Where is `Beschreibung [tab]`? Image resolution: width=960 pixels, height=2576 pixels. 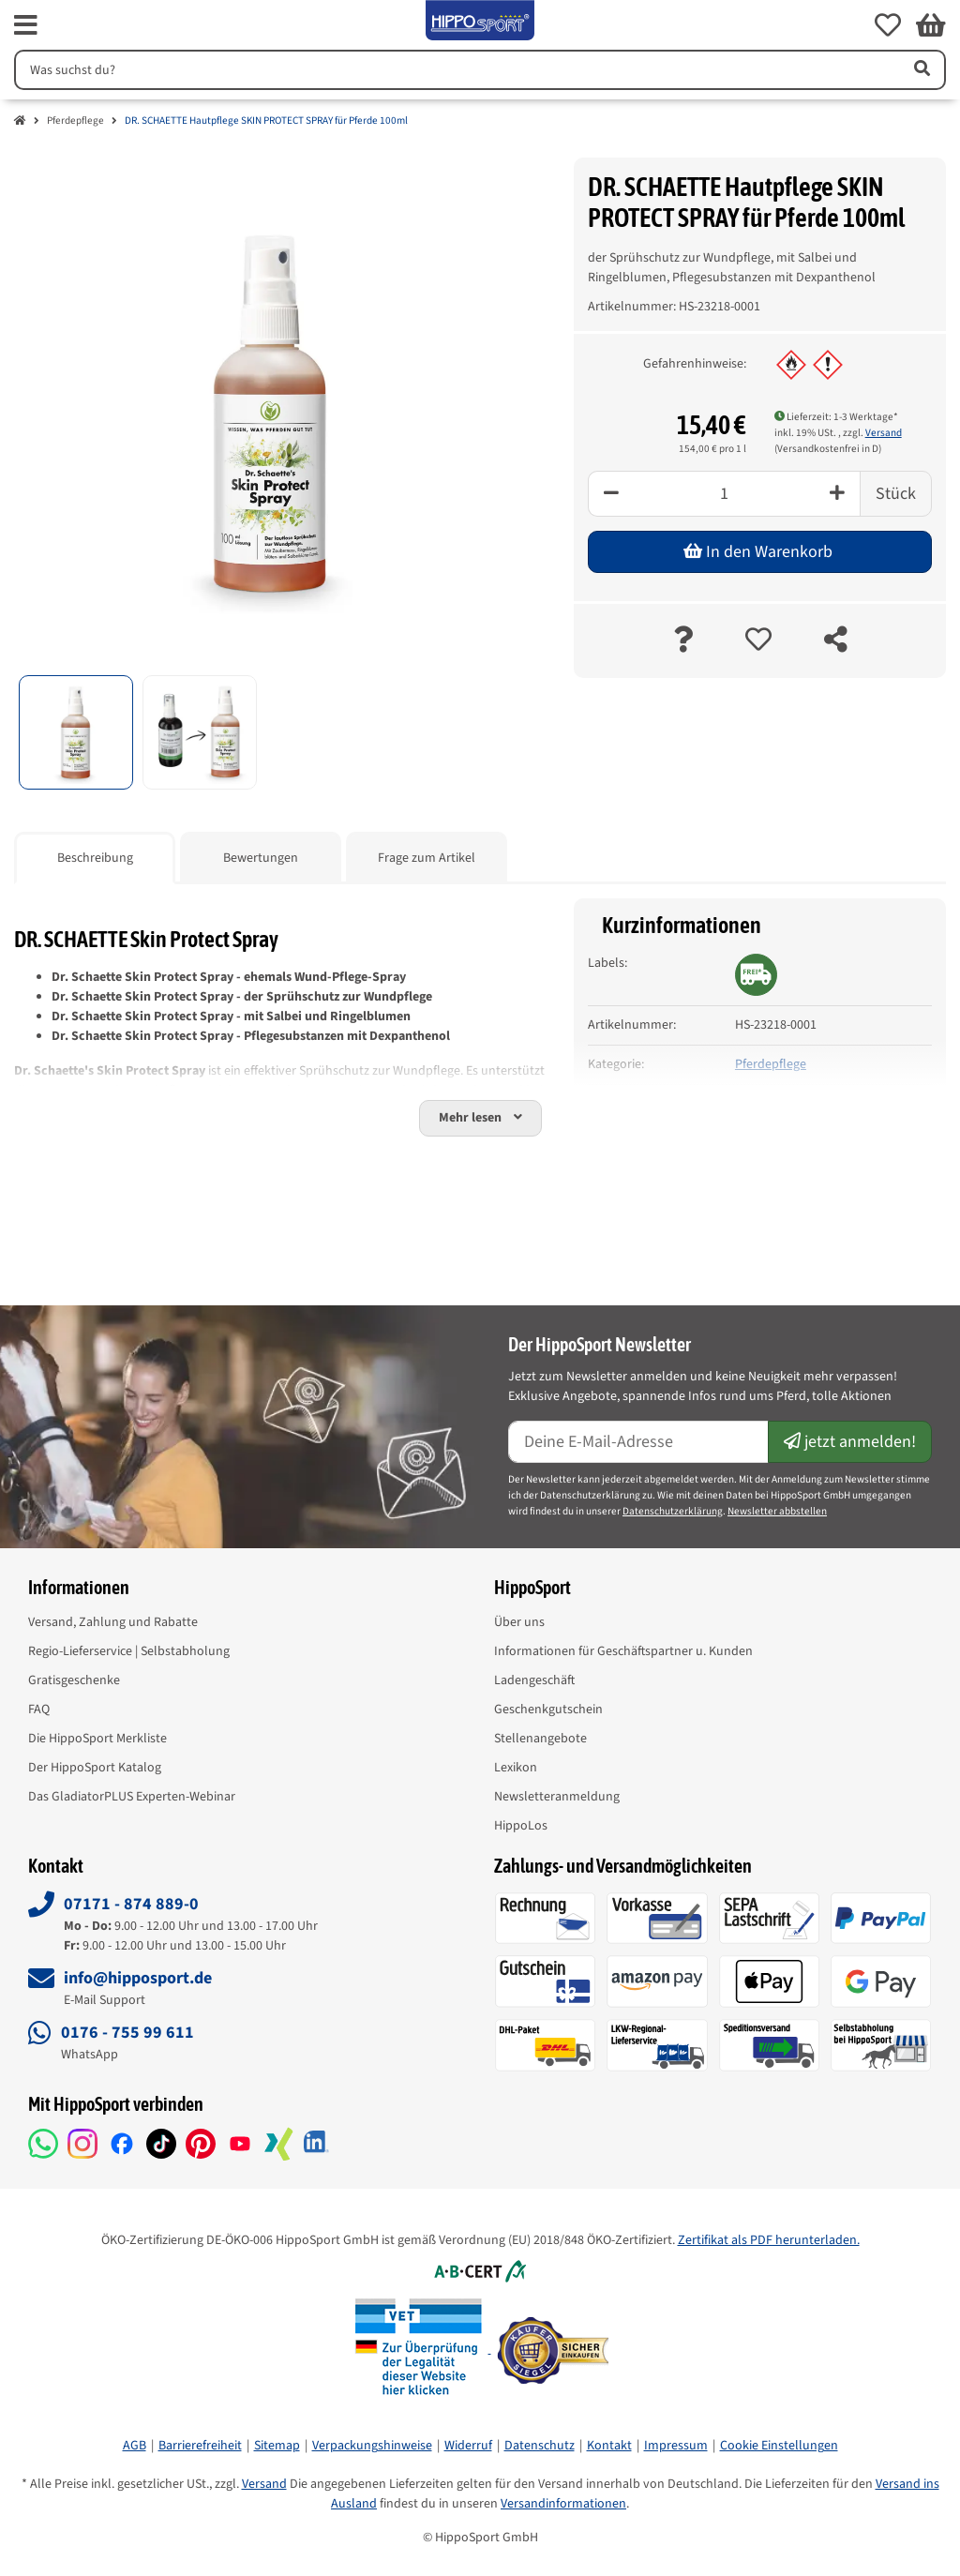 Beschreibung [tab] is located at coordinates (95, 858).